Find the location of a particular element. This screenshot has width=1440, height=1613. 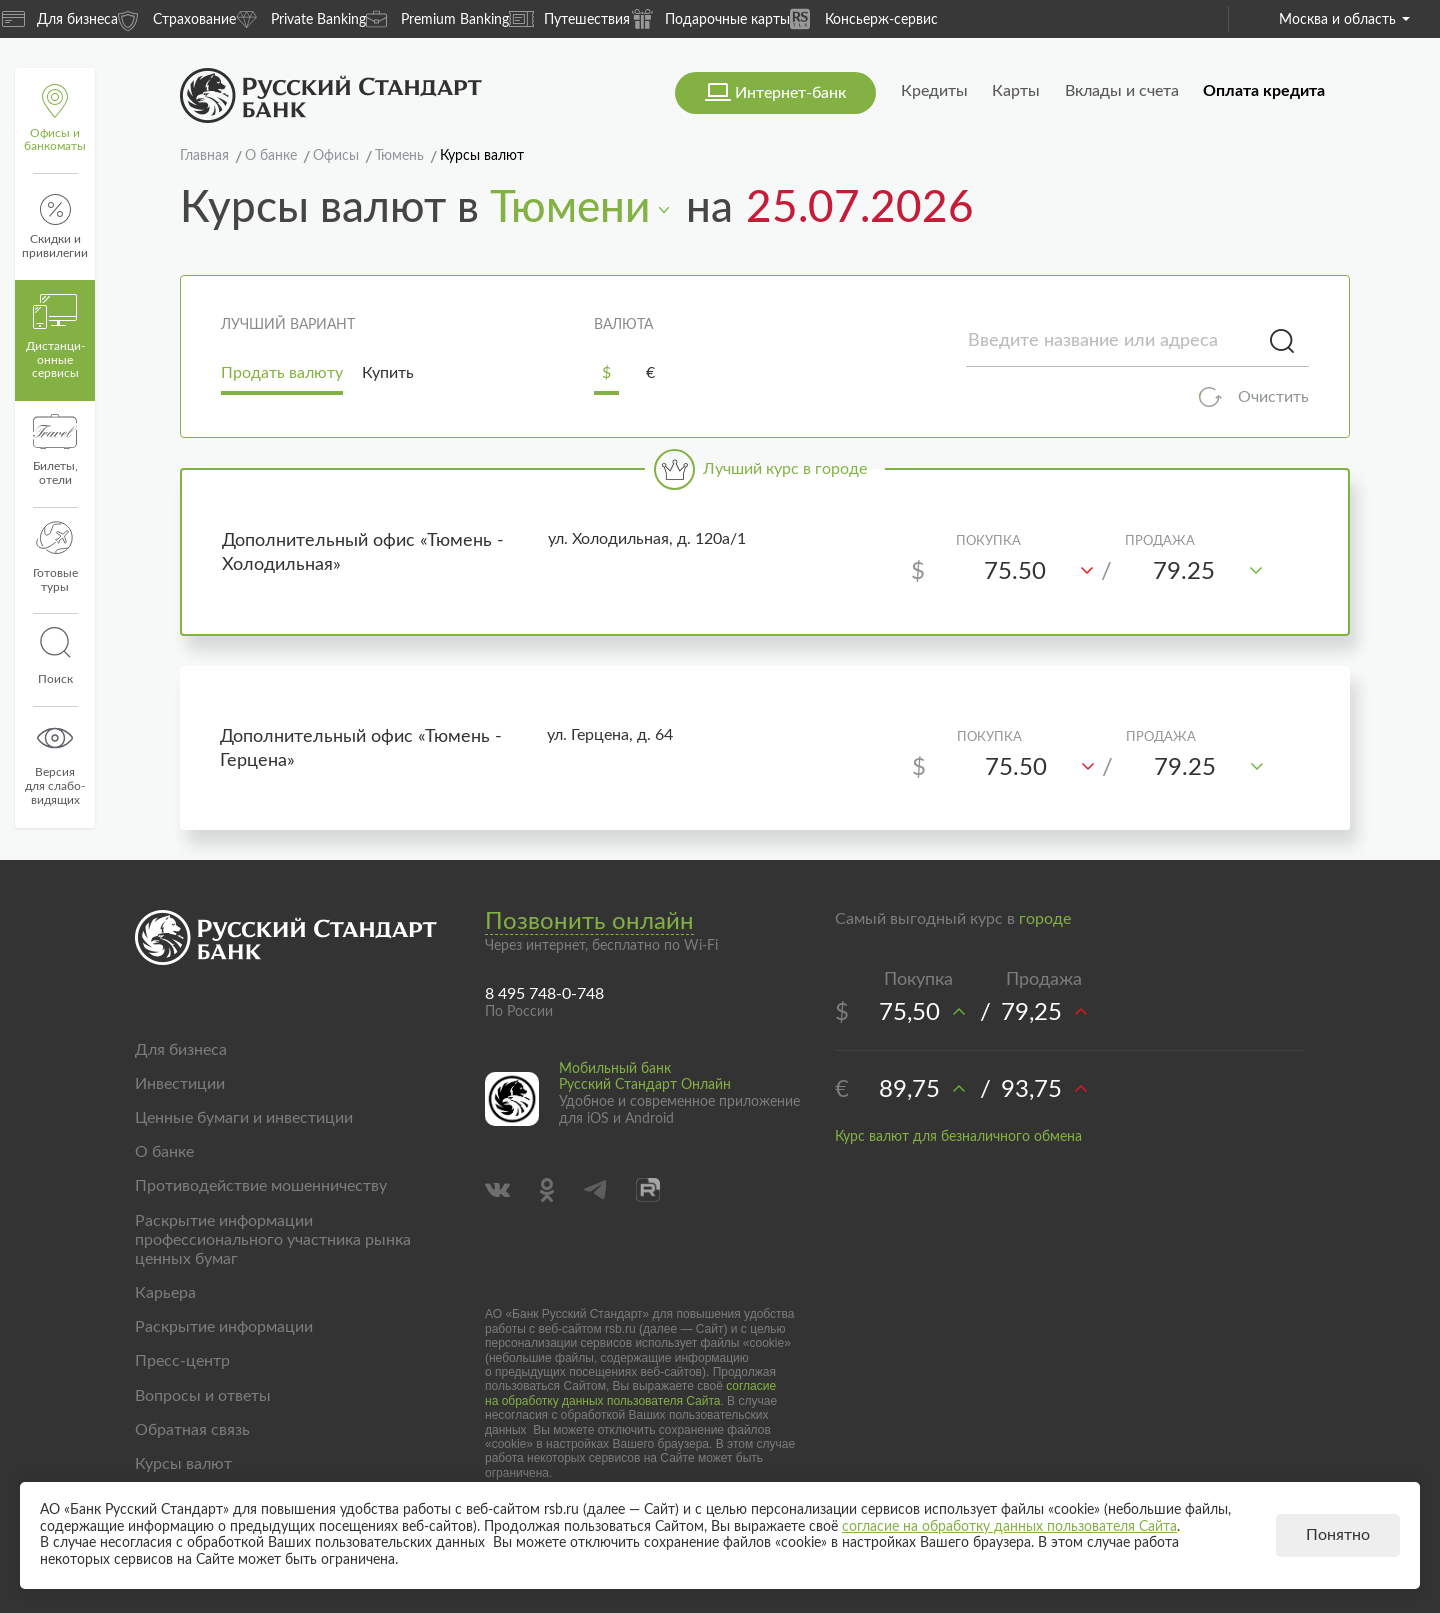

Версиядля слабо-видящих is located at coordinates (55, 763).